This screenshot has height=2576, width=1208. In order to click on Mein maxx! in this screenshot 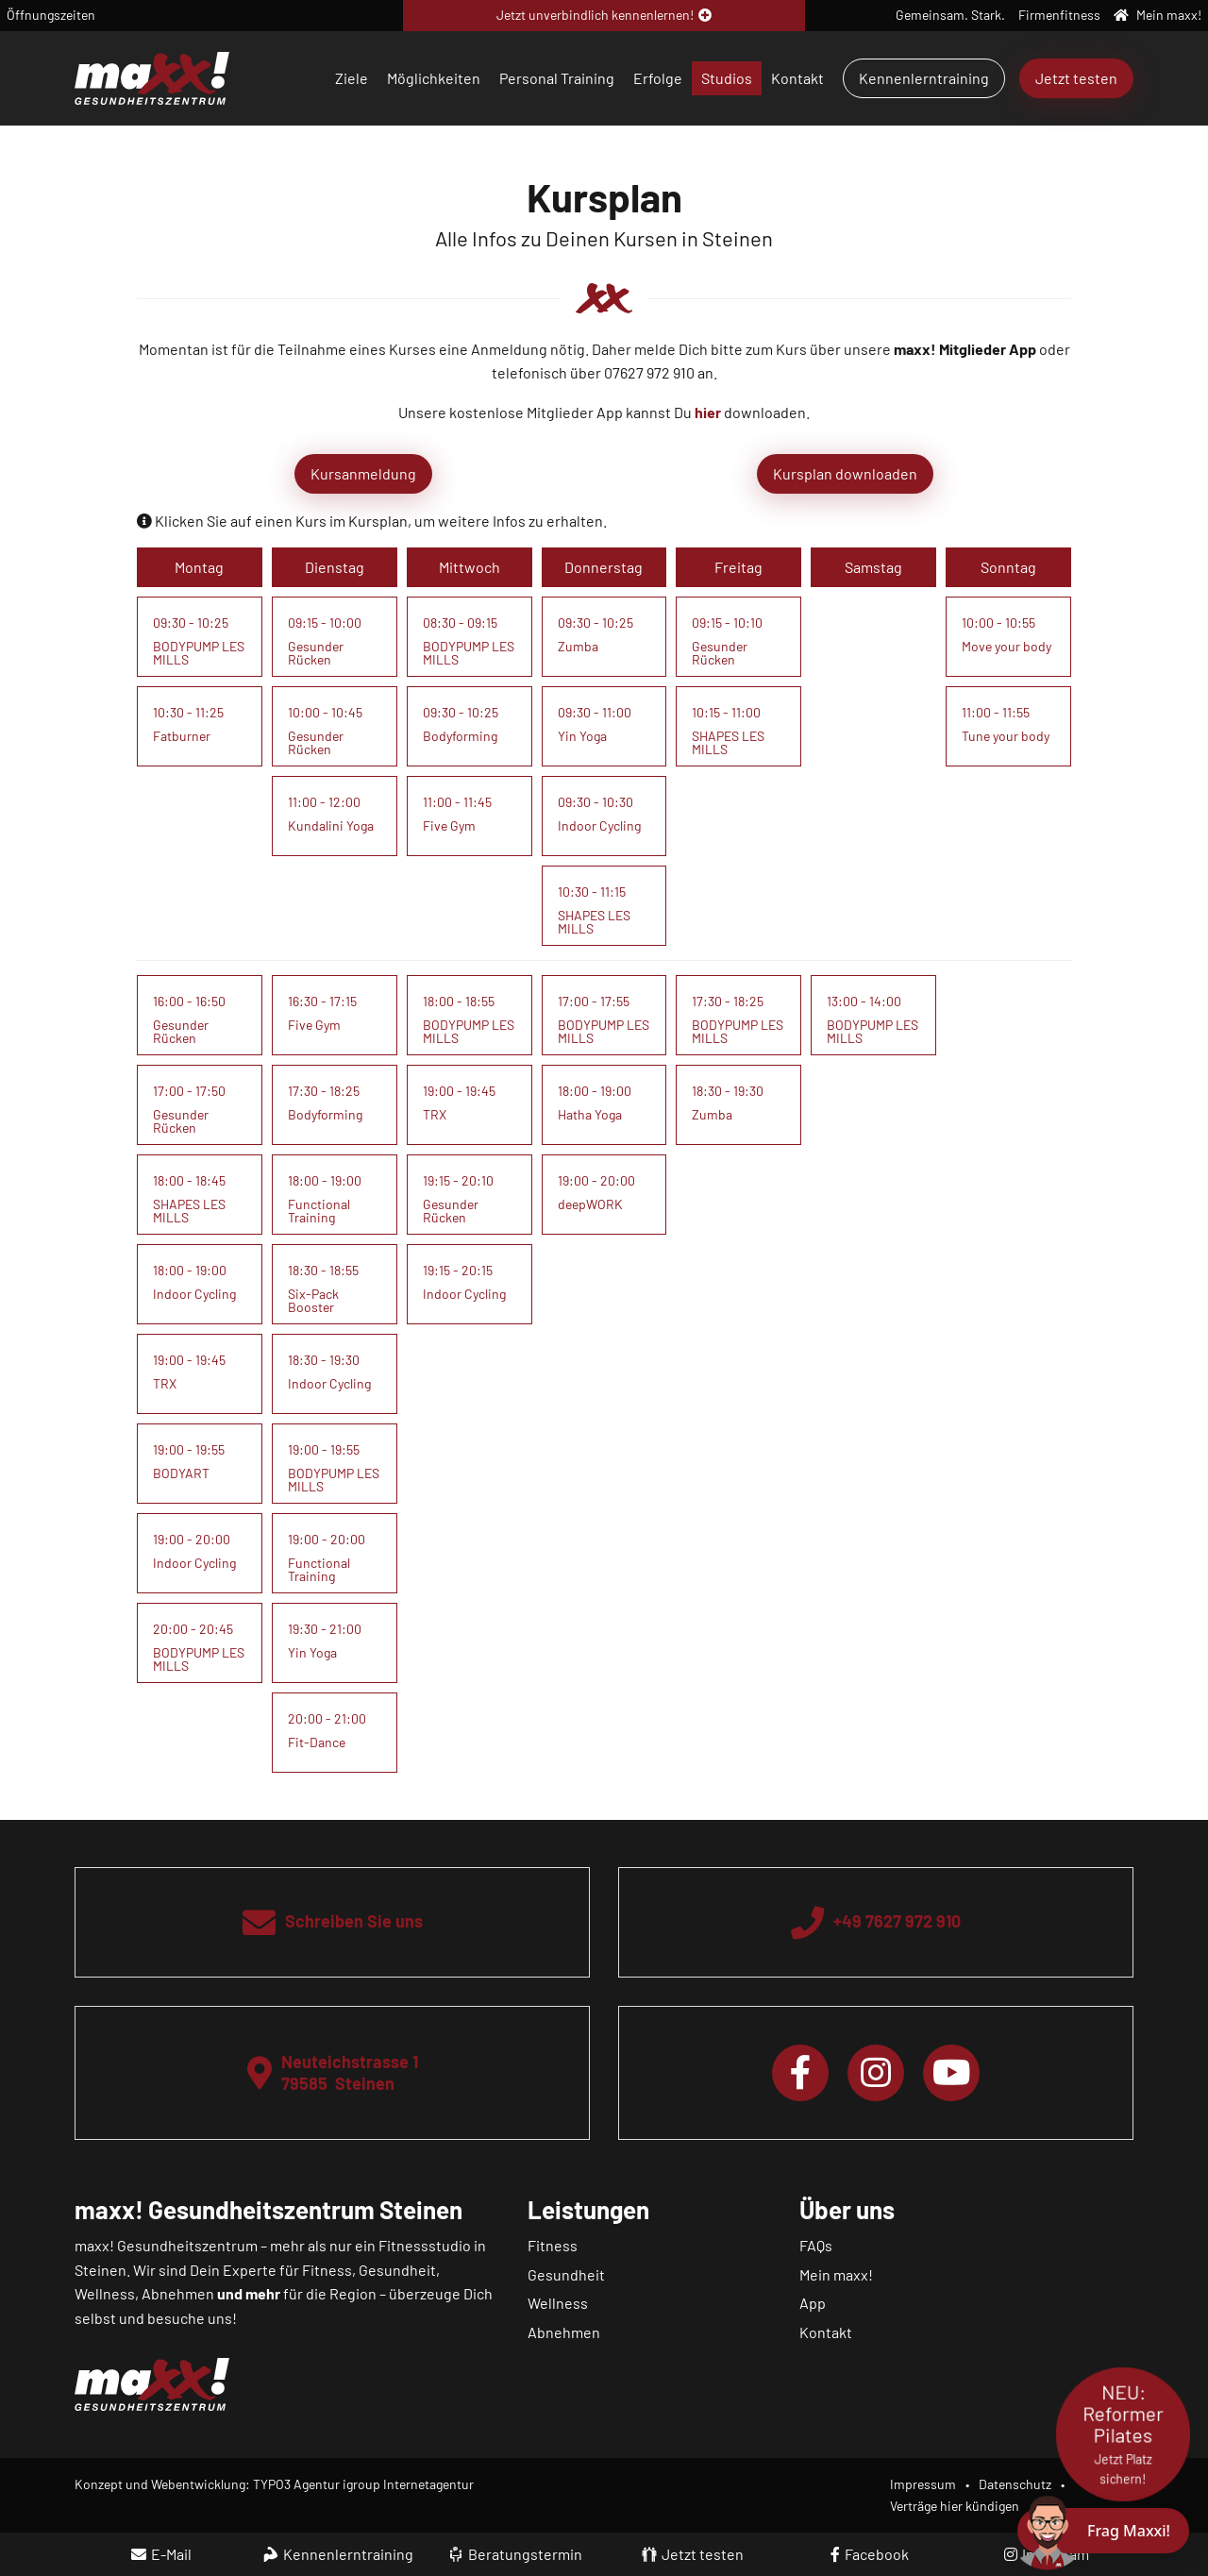, I will do `click(836, 2274)`.